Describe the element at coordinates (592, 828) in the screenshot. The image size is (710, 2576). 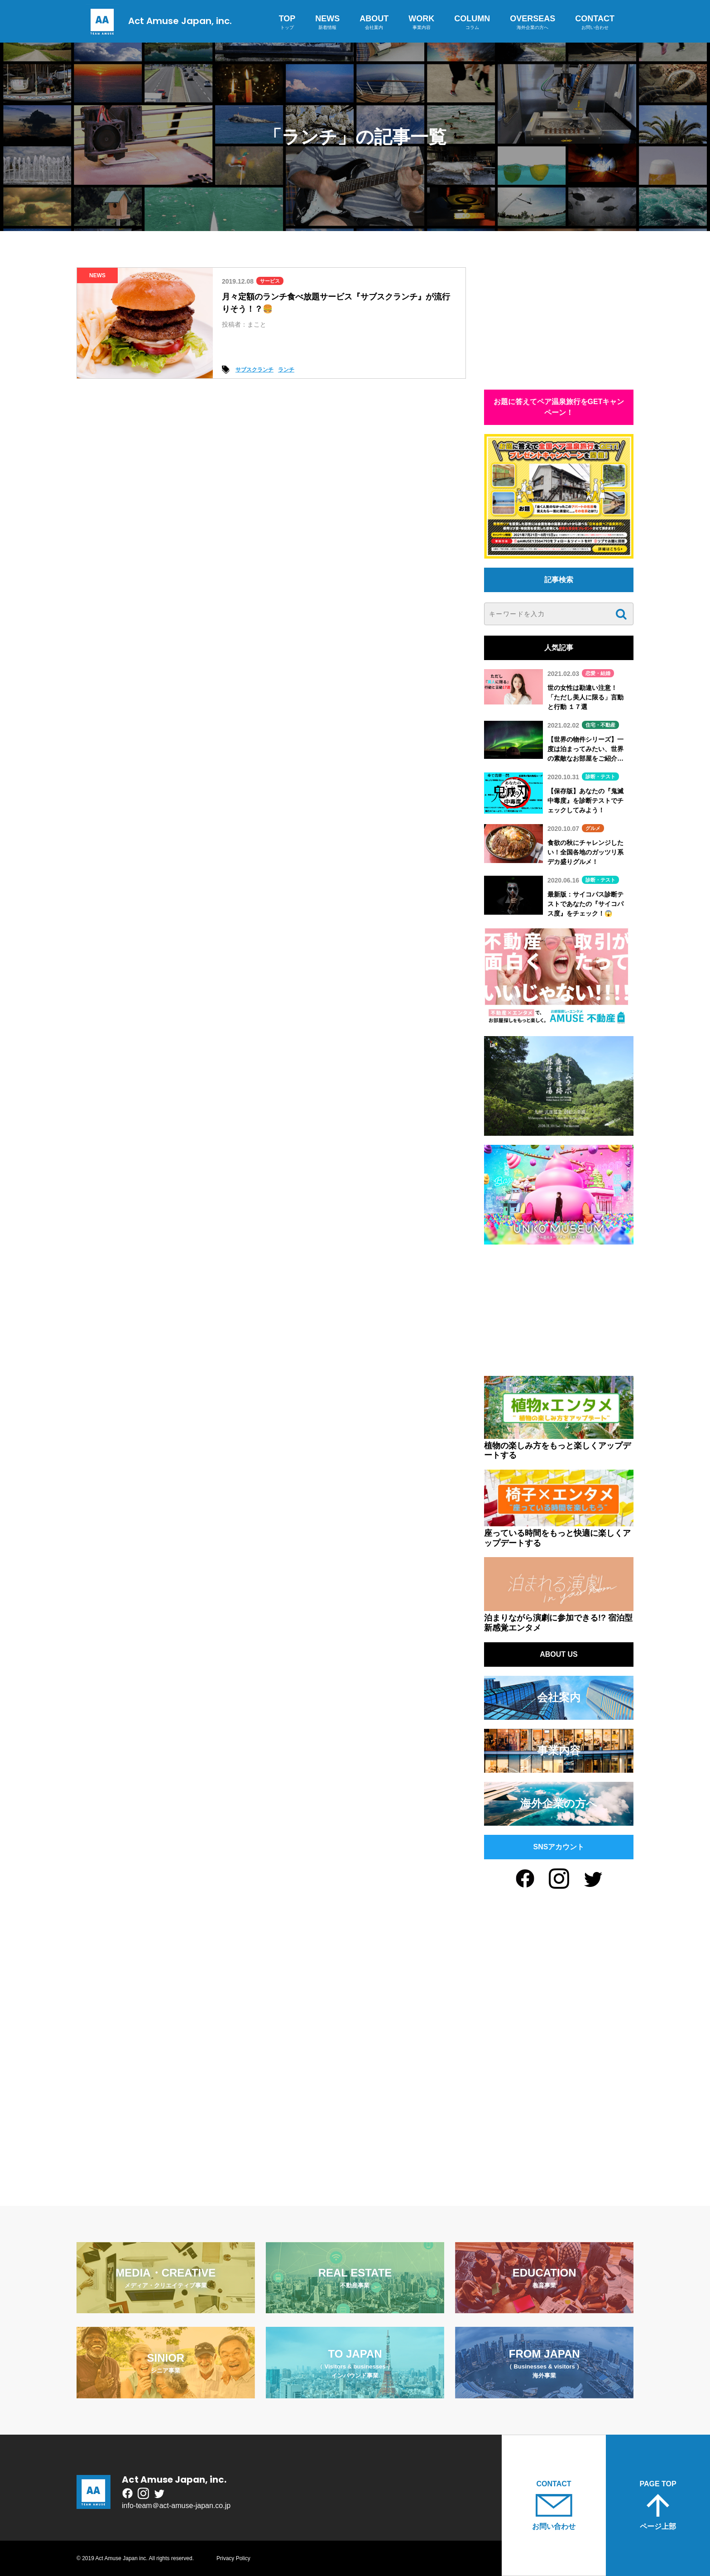
I see `グルメ` at that location.